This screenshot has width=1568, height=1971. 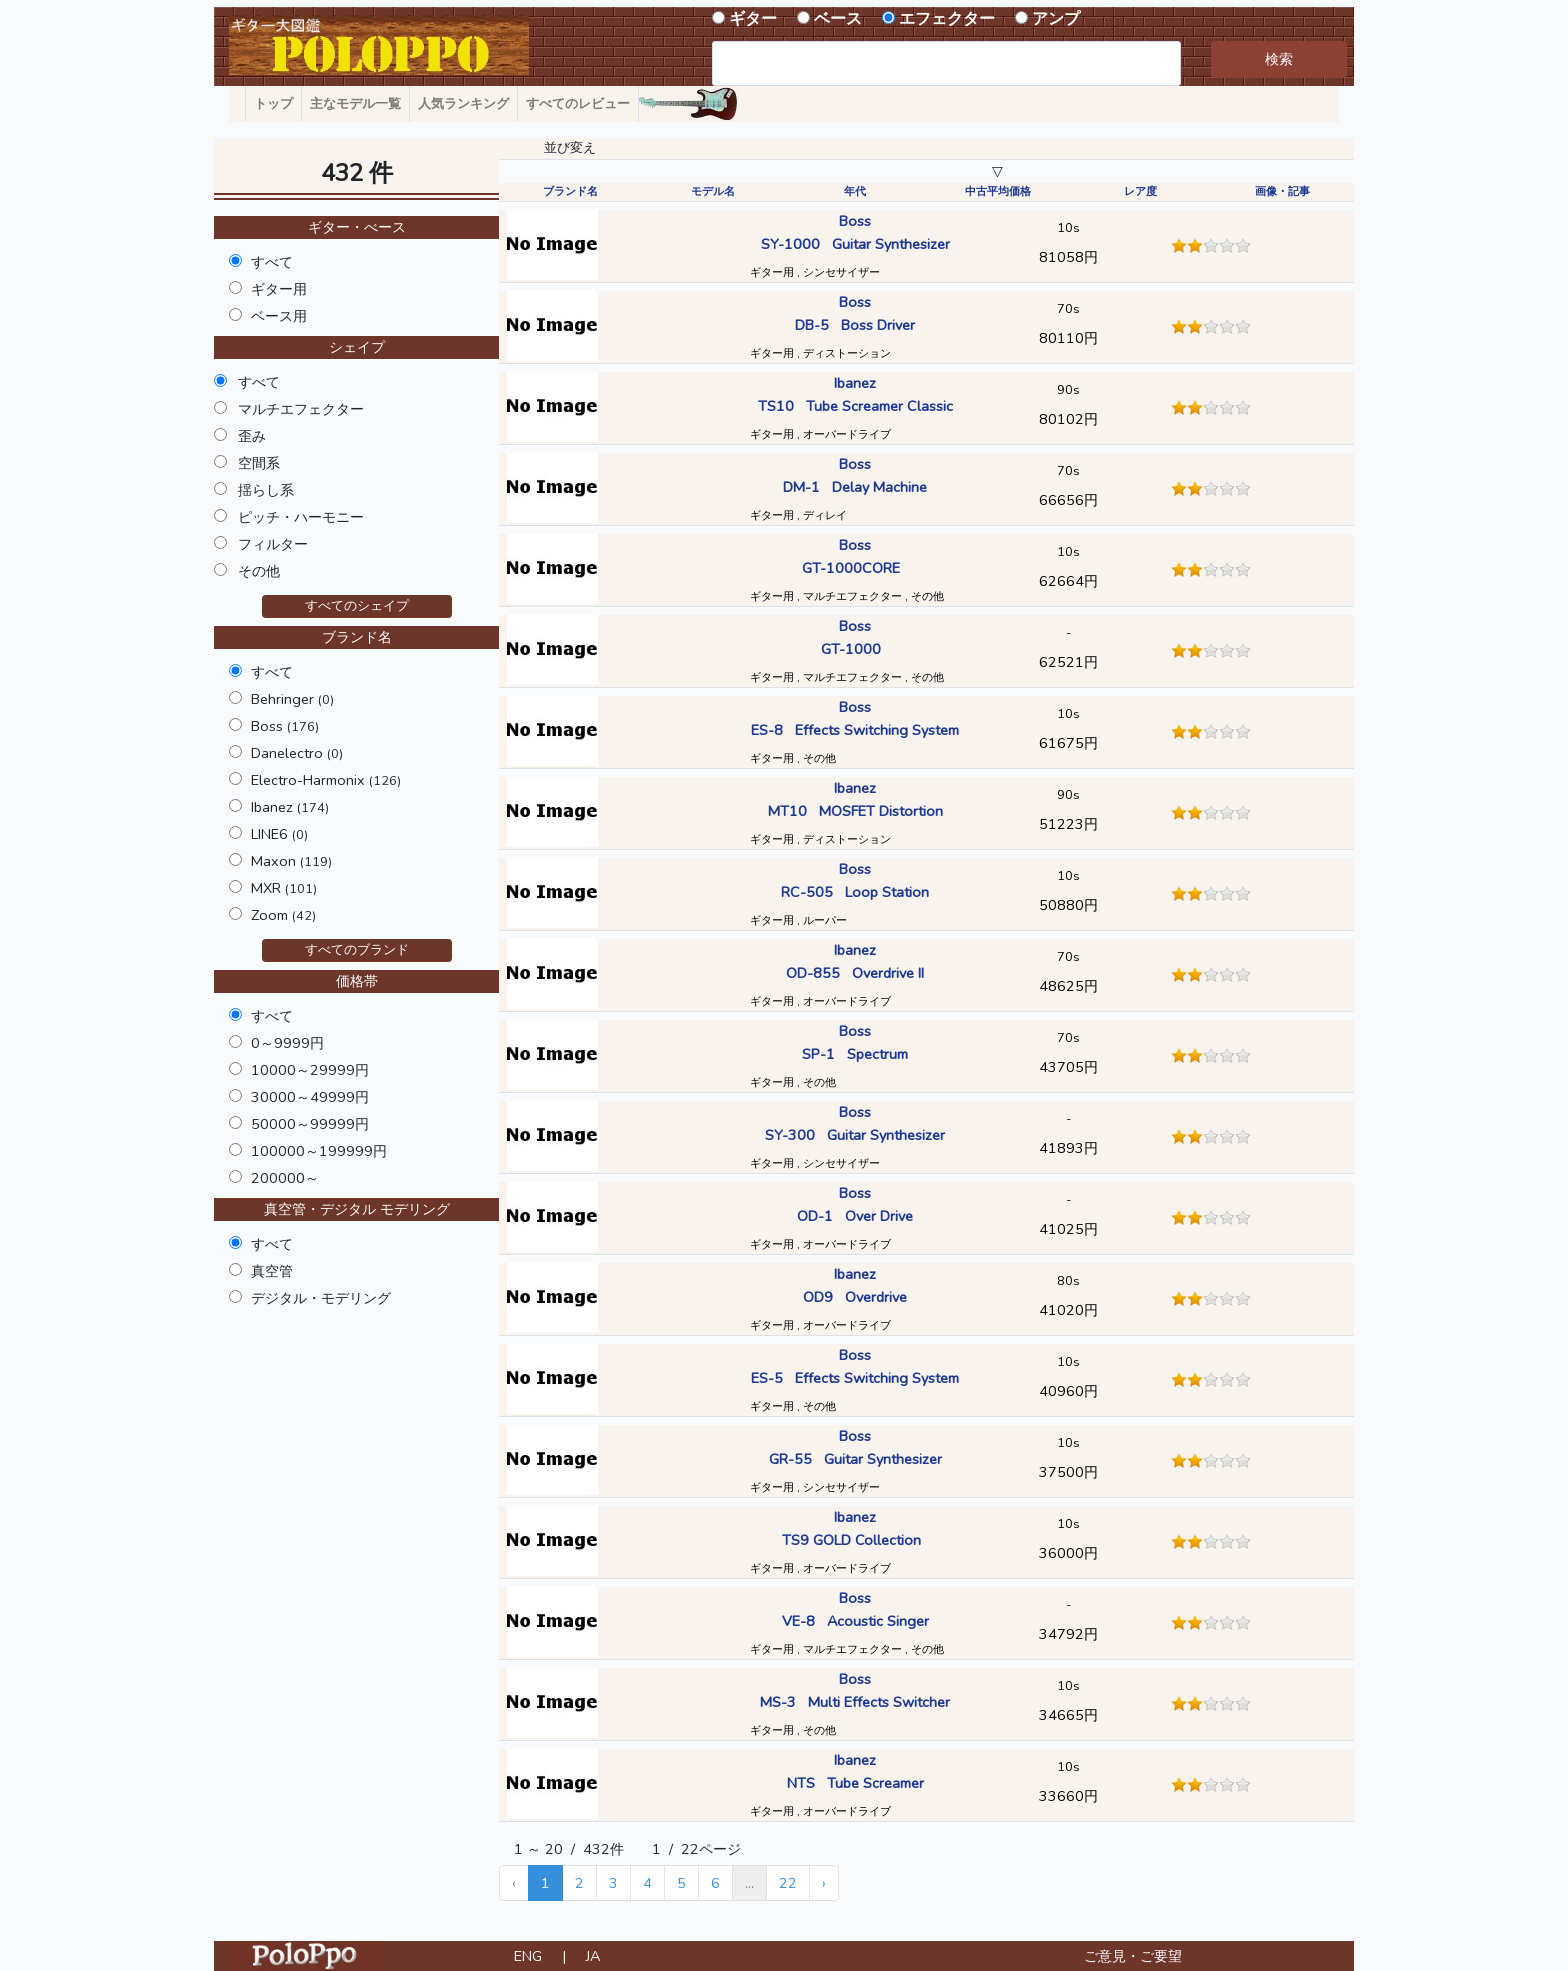 What do you see at coordinates (284, 888) in the screenshot?
I see `MXR` at bounding box center [284, 888].